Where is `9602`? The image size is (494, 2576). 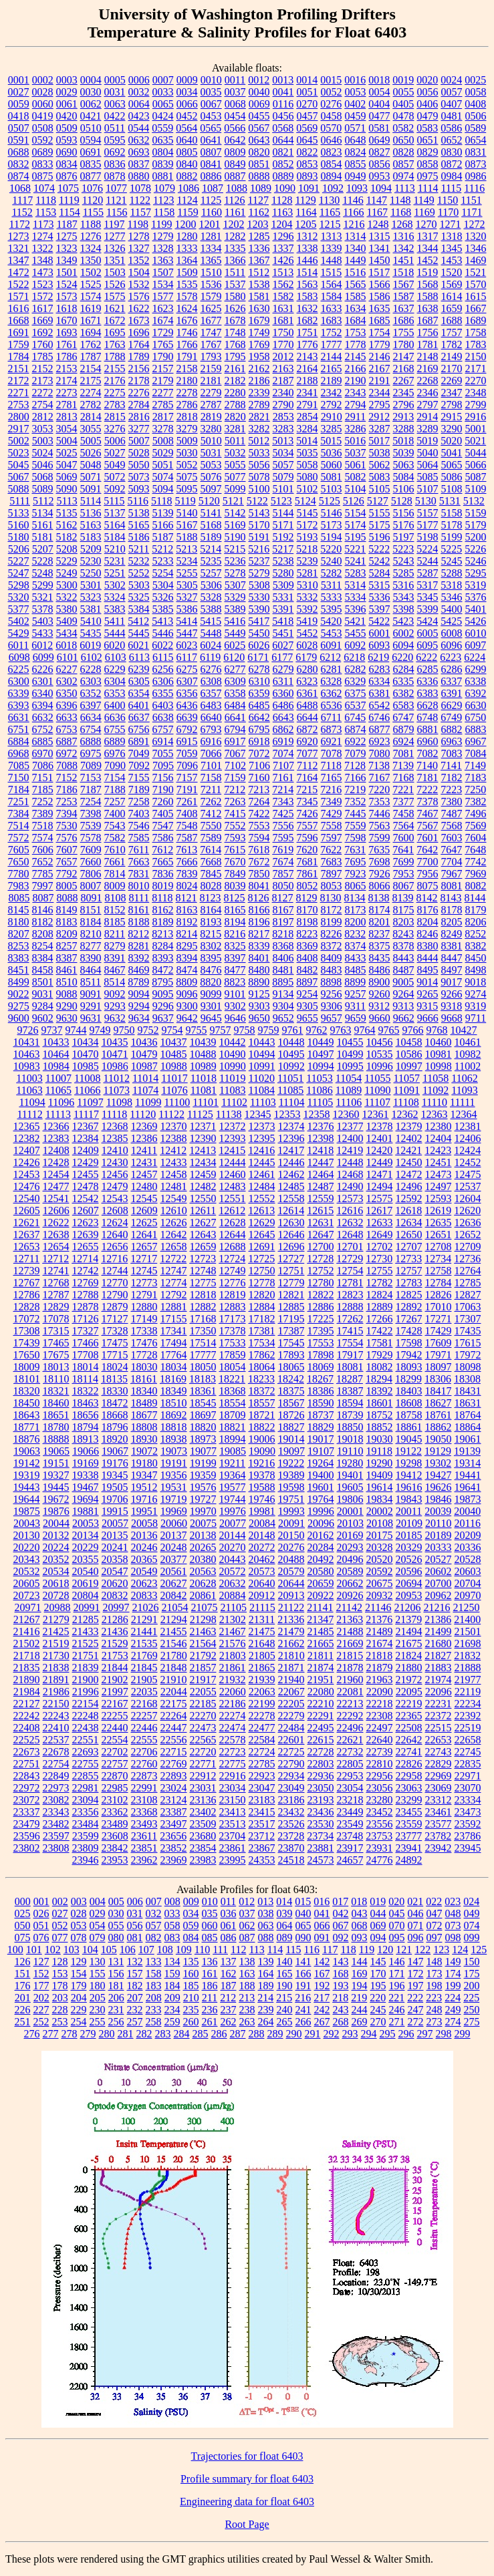 9602 is located at coordinates (42, 1018).